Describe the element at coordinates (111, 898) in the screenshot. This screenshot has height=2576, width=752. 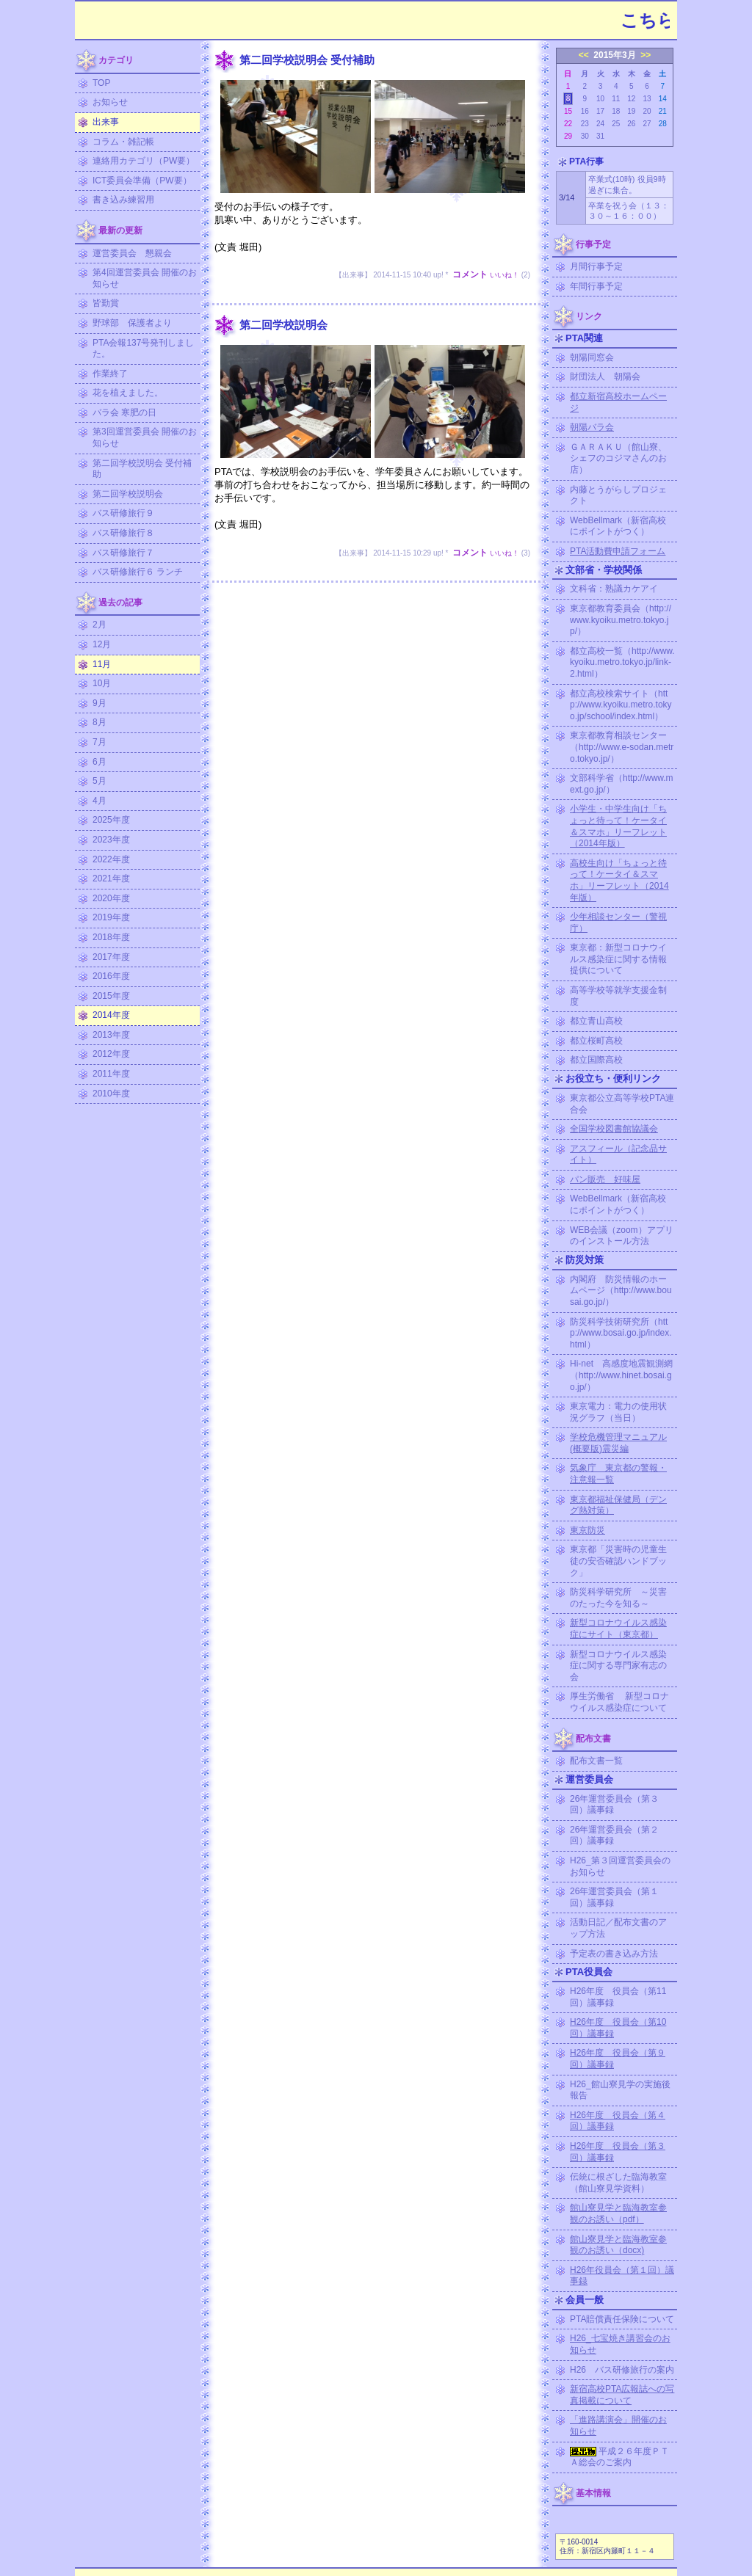
I see `2020年度` at that location.